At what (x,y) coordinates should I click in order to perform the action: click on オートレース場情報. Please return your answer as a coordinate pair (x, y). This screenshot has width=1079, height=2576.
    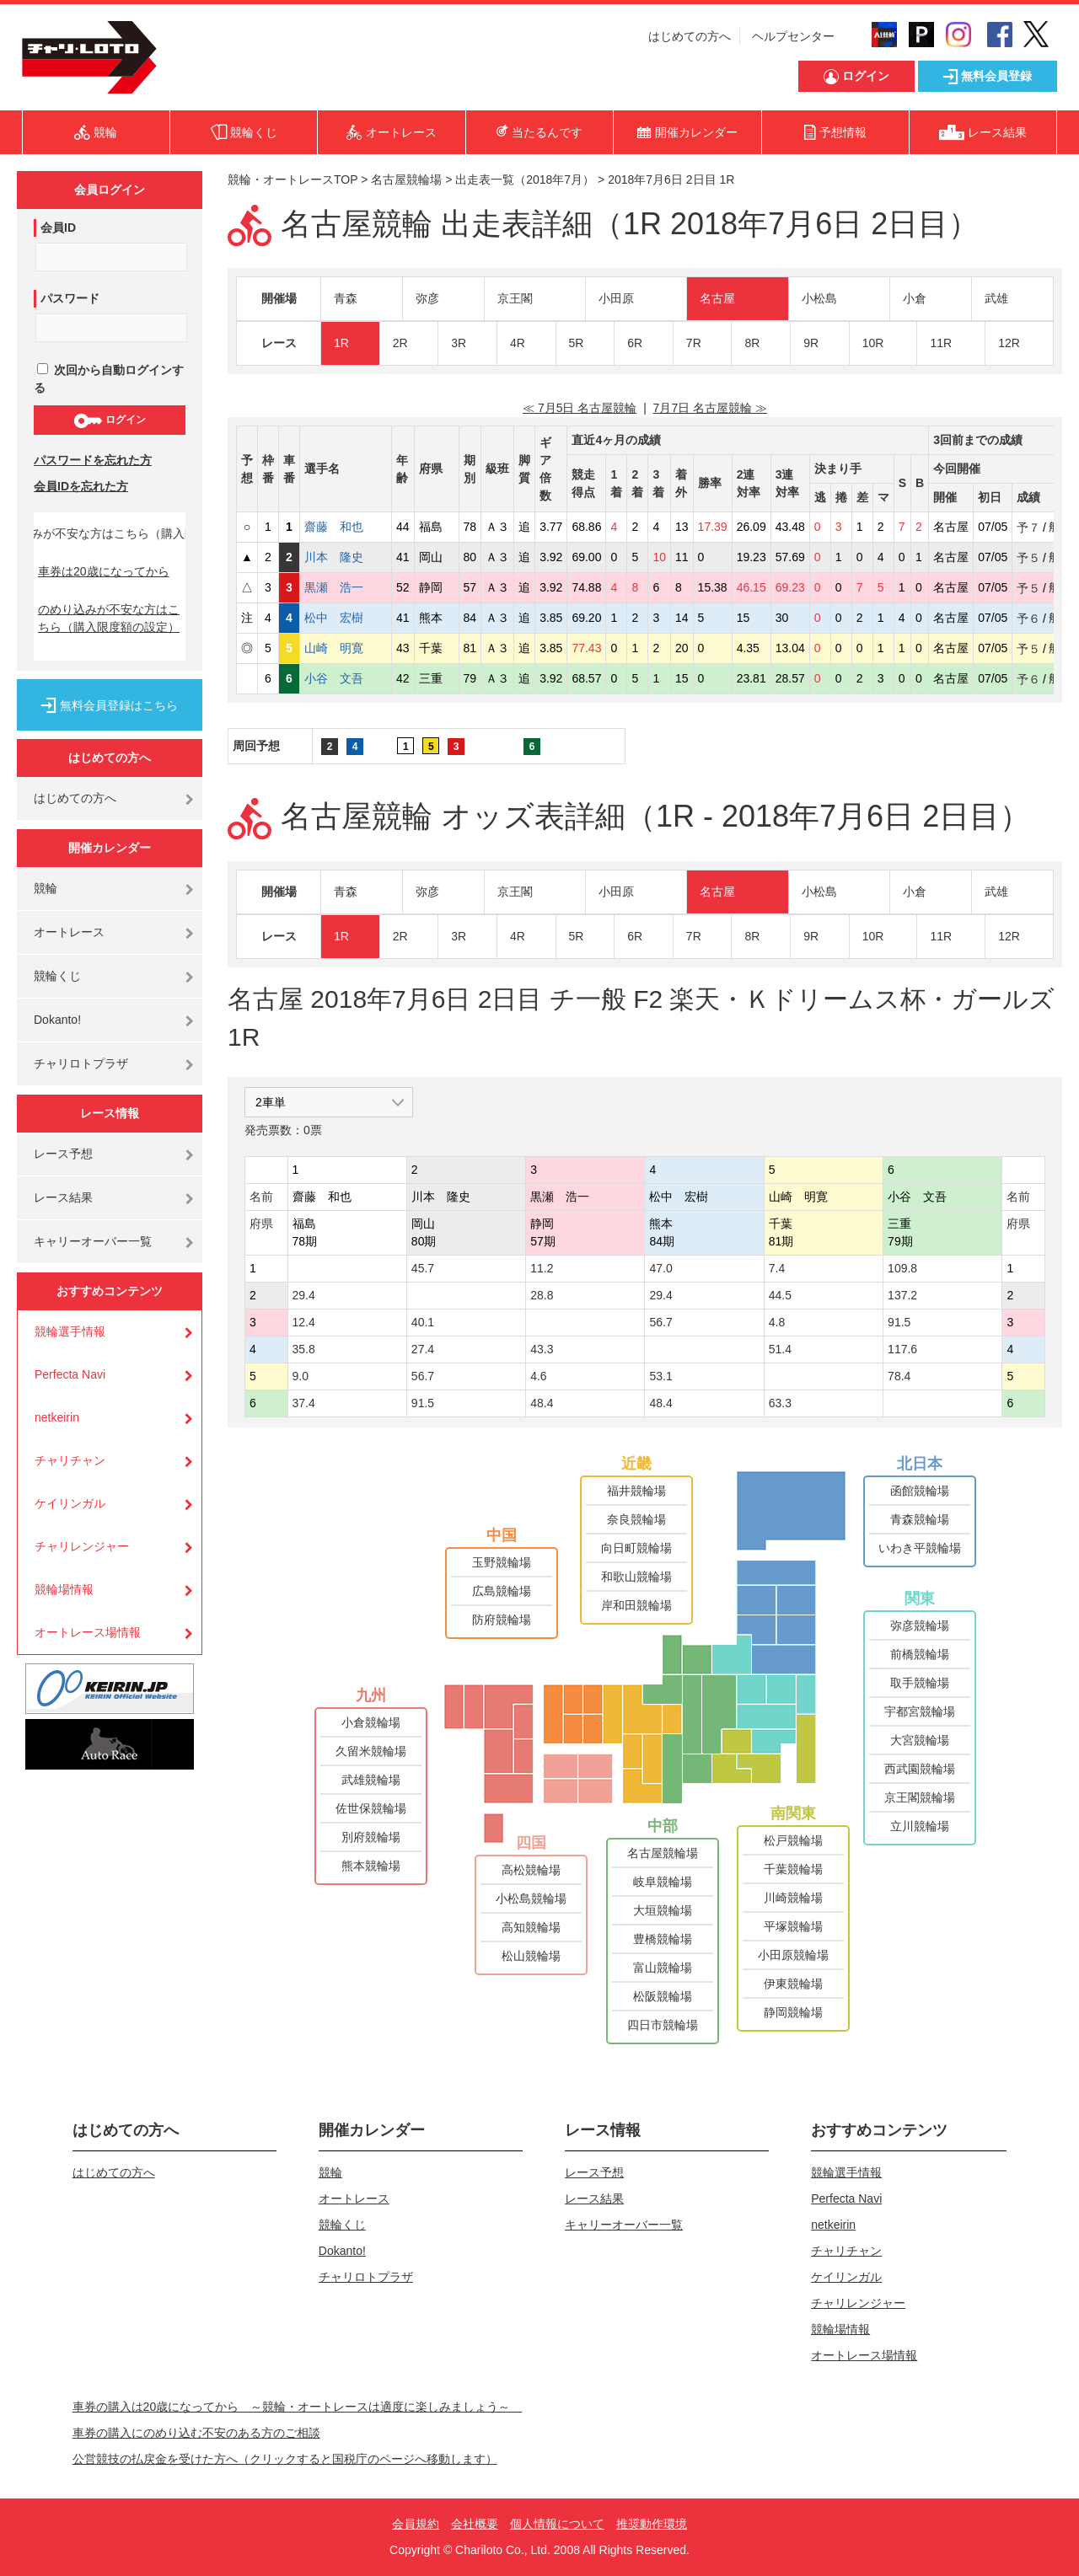
    Looking at the image, I should click on (88, 1632).